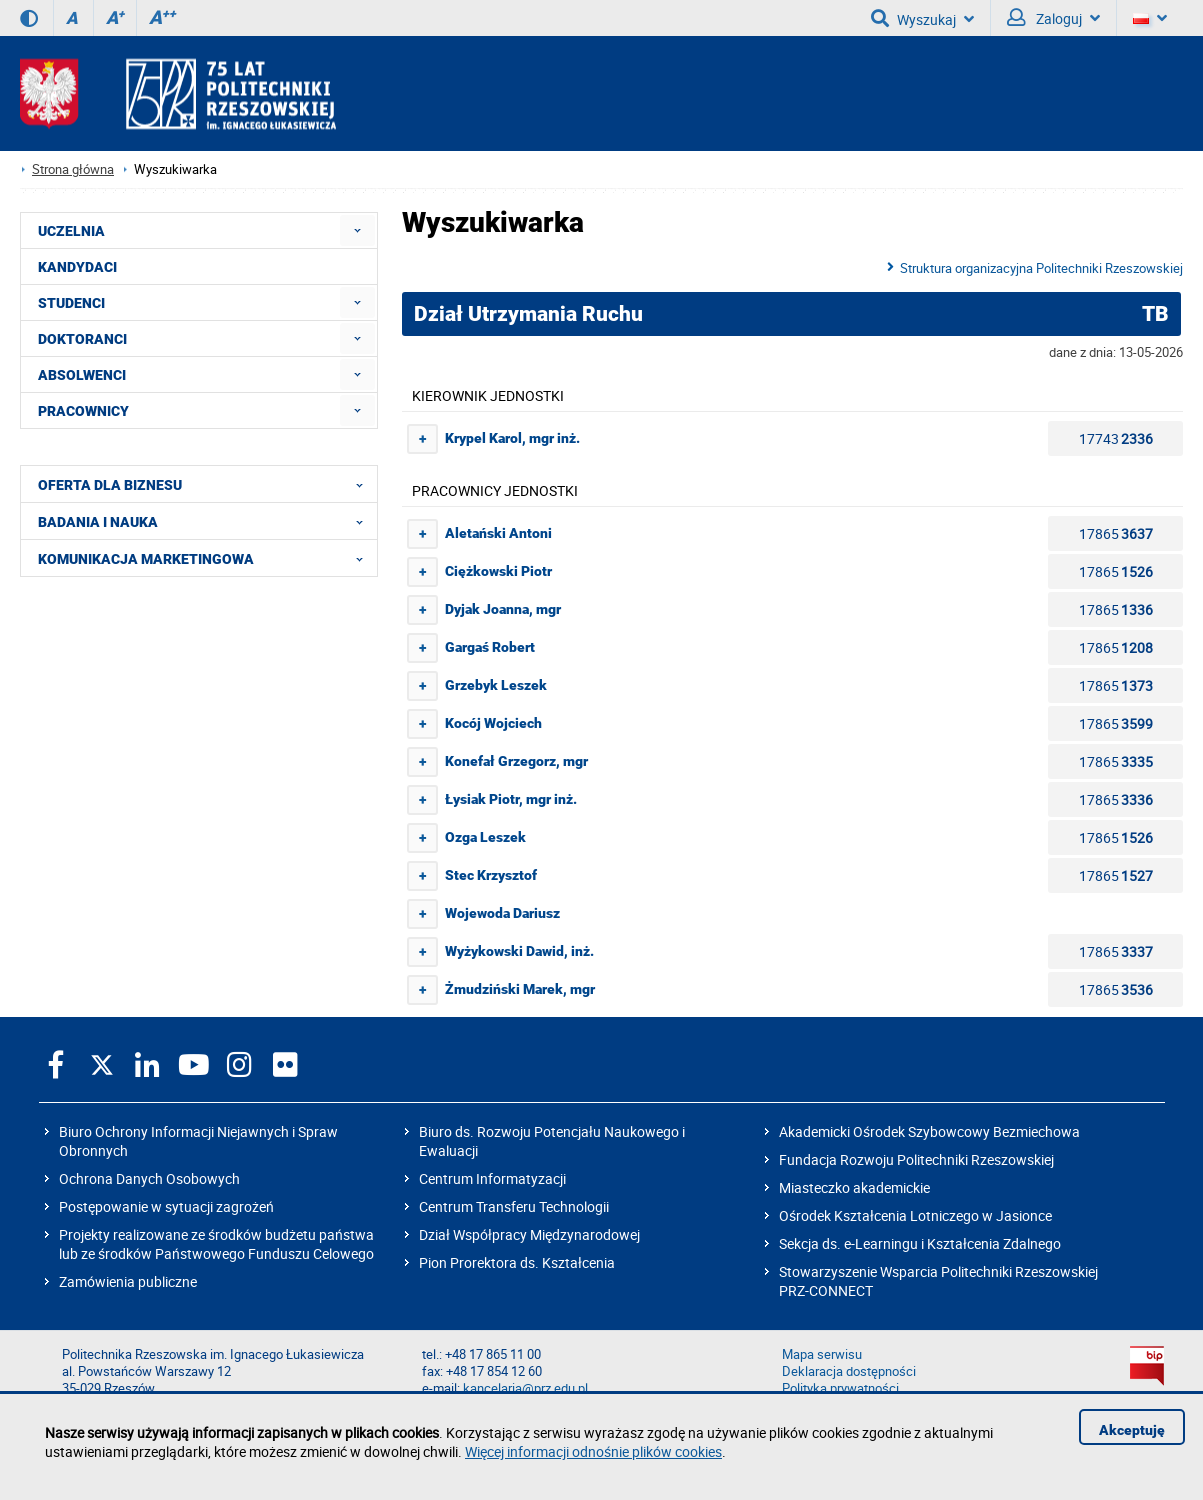 This screenshot has width=1203, height=1500. Describe the element at coordinates (1053, 18) in the screenshot. I see `Zaloguj` at that location.